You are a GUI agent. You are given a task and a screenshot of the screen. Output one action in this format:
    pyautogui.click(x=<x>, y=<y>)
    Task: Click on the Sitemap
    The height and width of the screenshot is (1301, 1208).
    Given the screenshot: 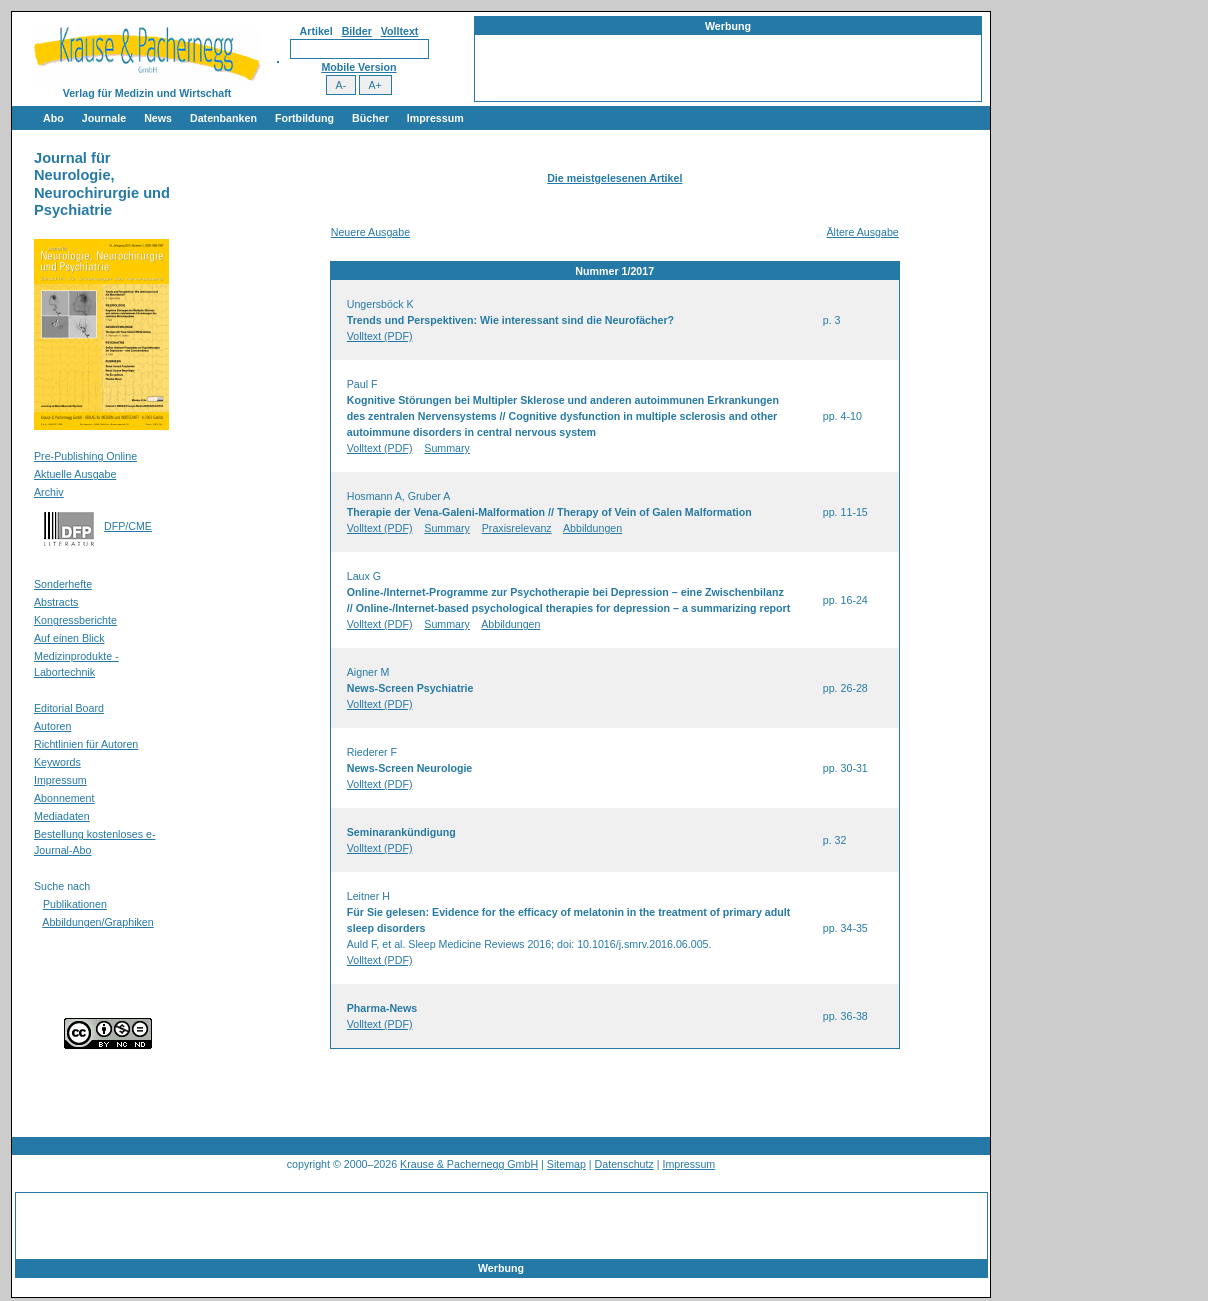 What is the action you would take?
    pyautogui.click(x=566, y=1164)
    